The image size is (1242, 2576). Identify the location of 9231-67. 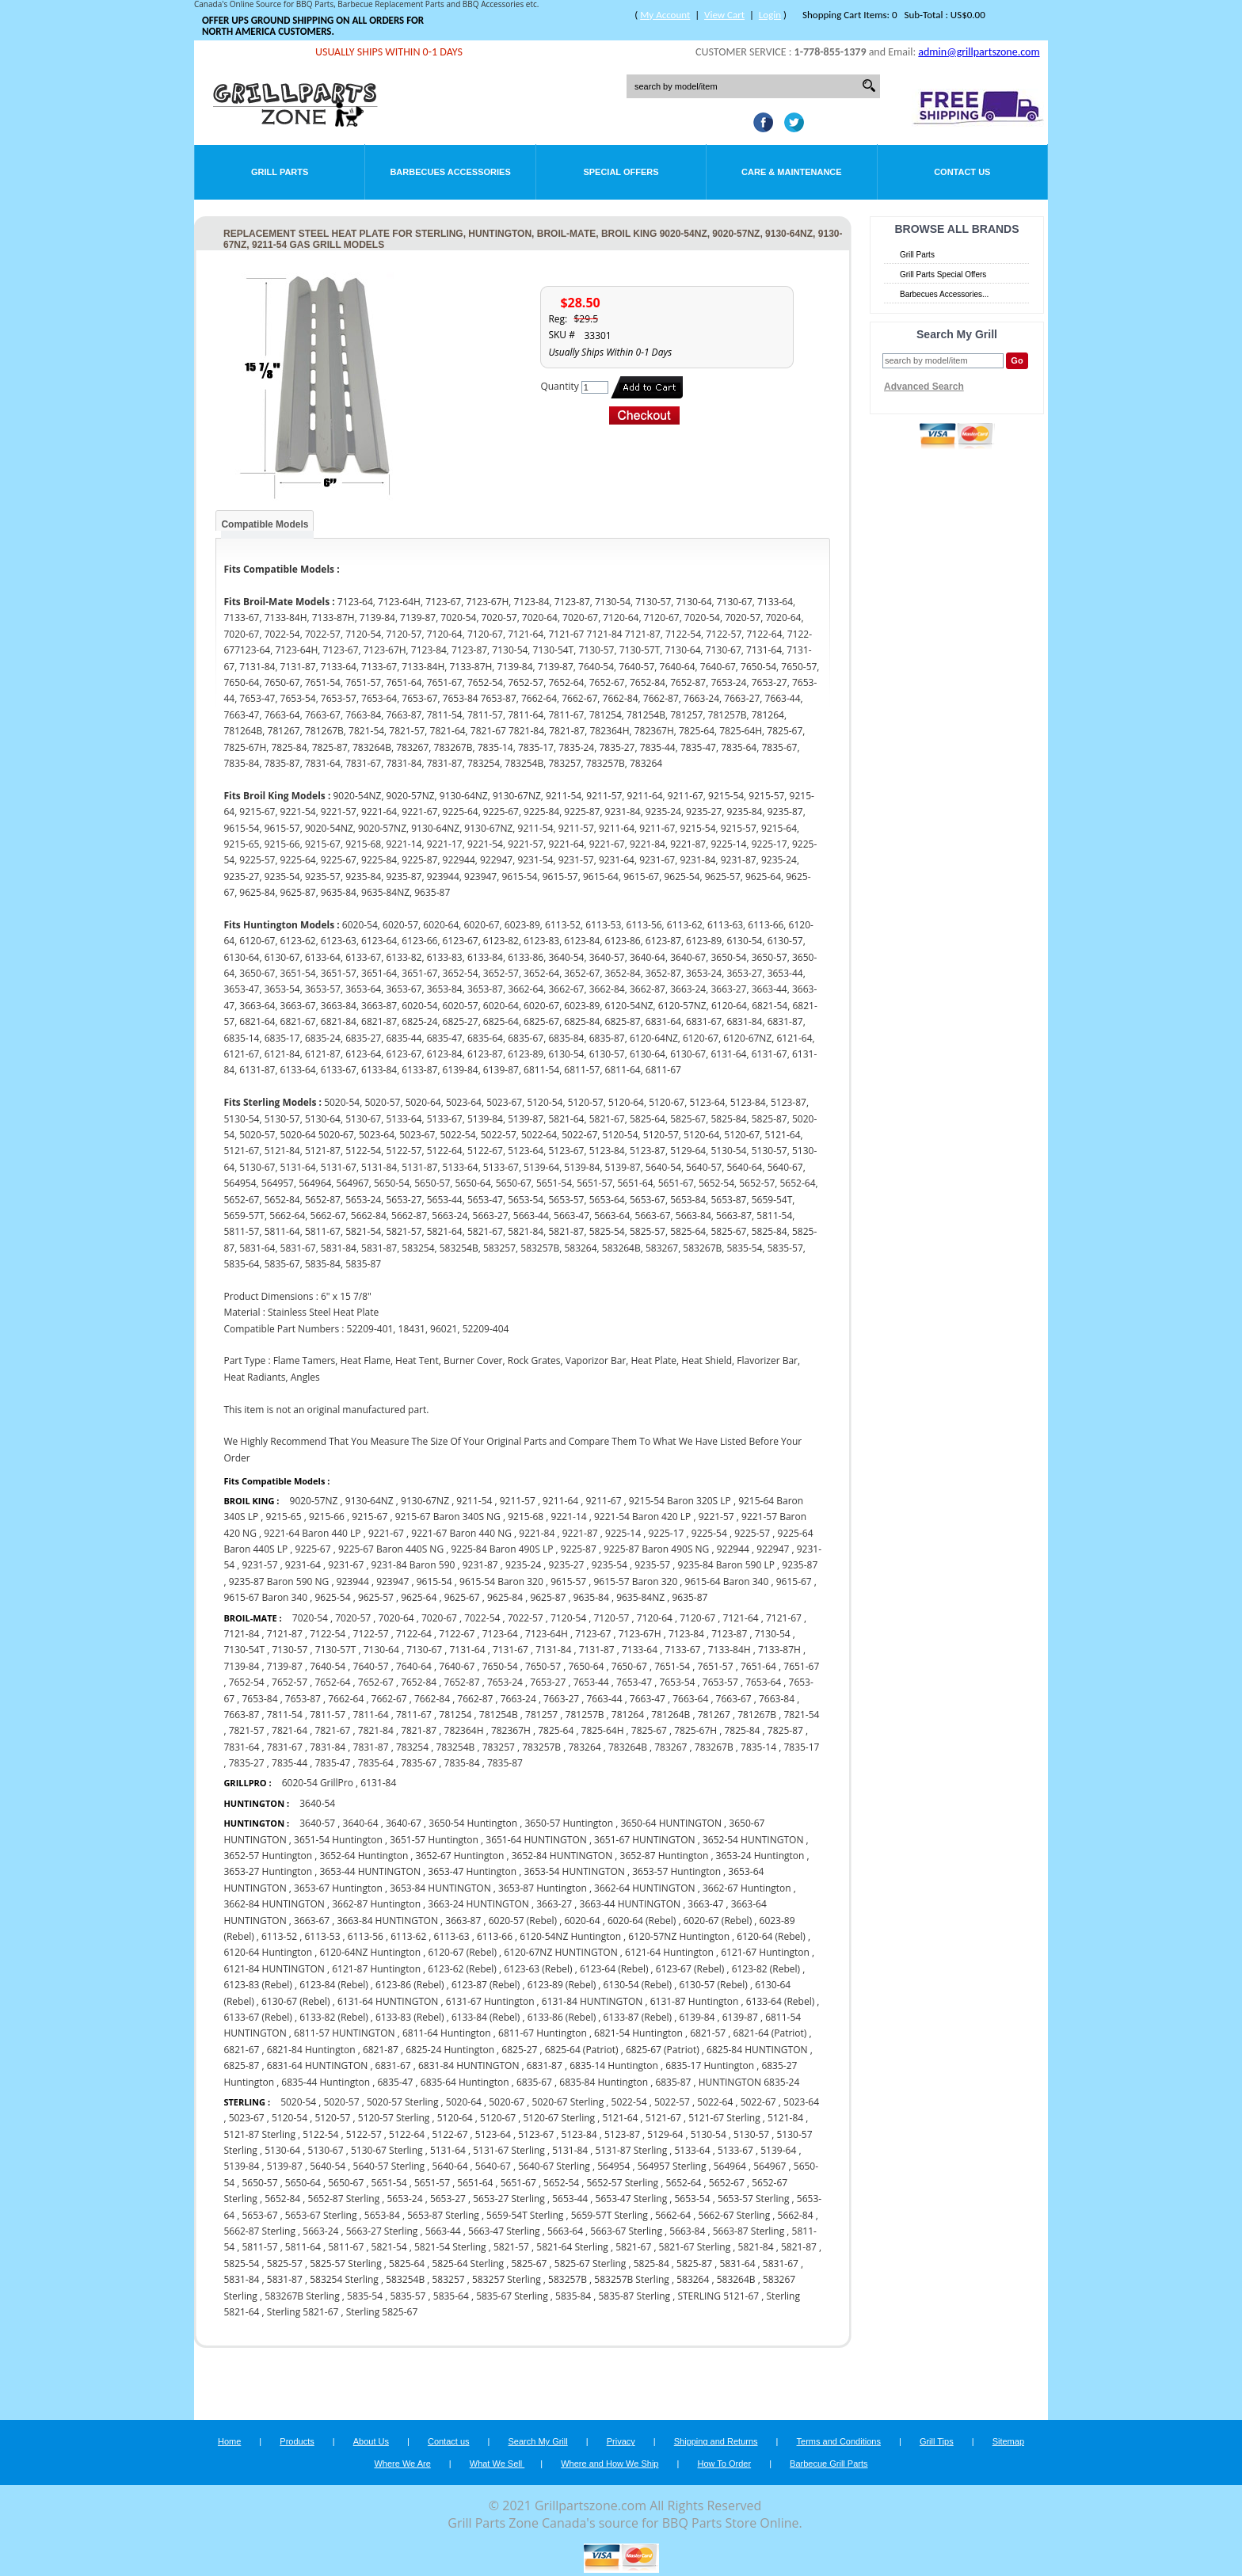
(346, 1565).